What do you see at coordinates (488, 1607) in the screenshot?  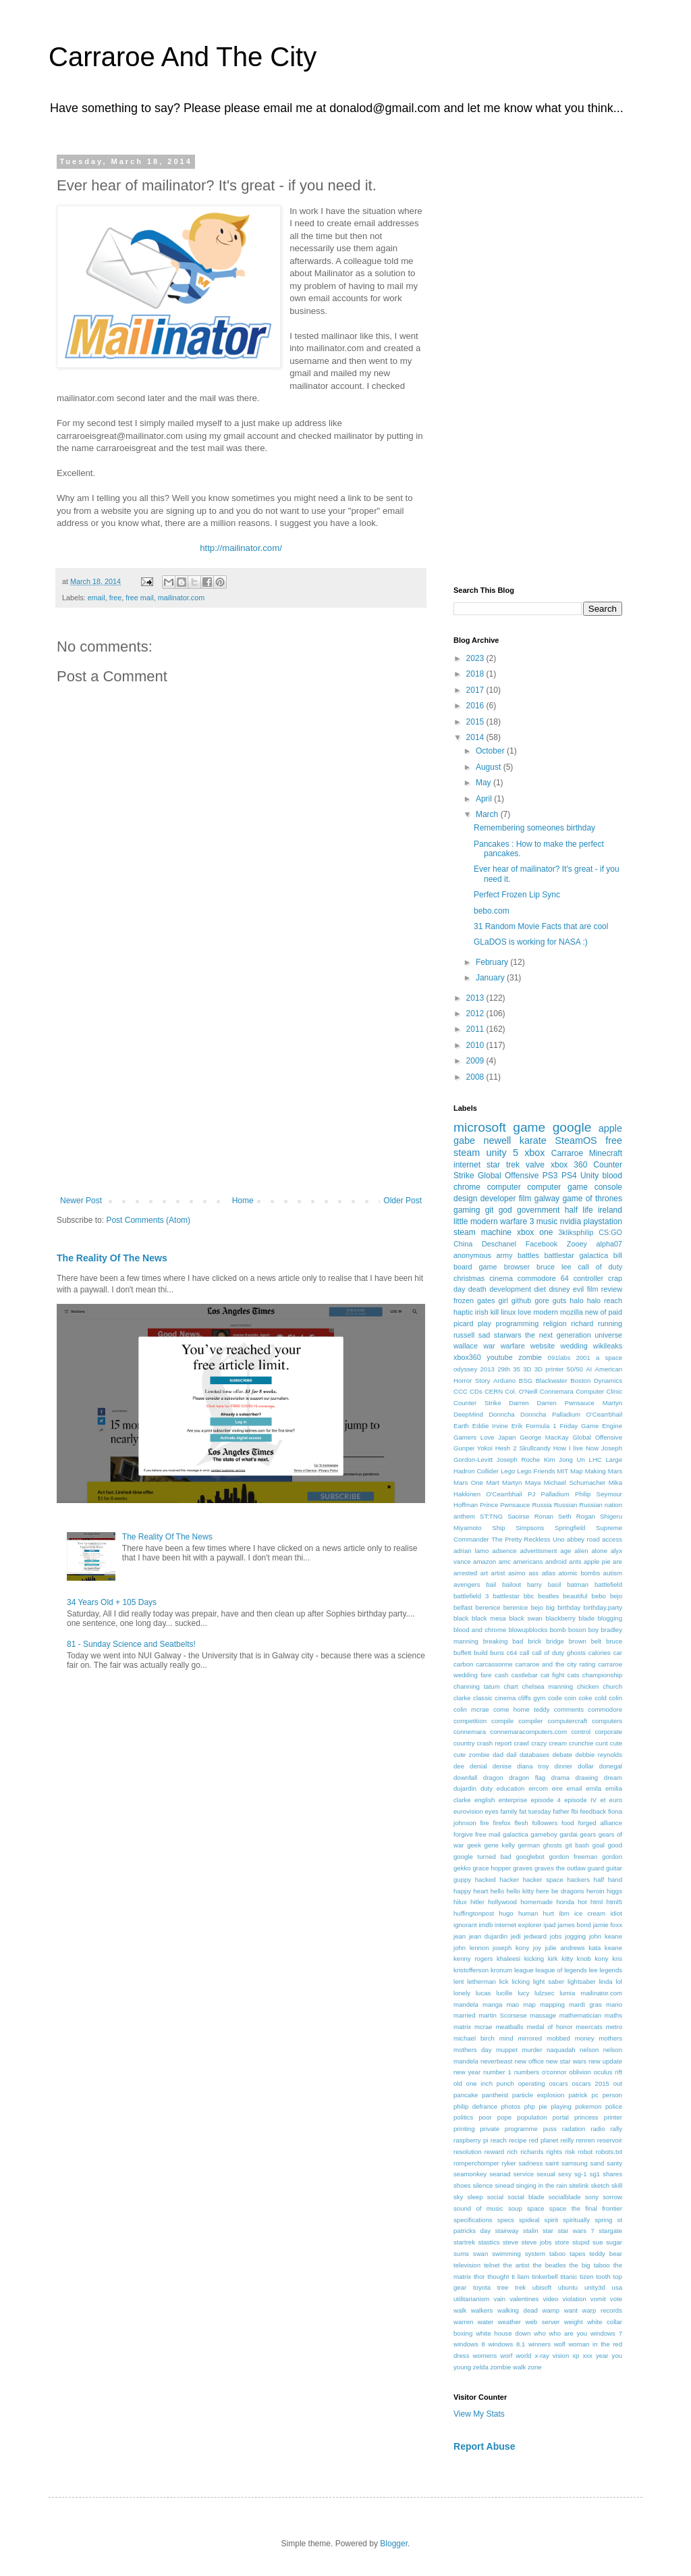 I see `berenice` at bounding box center [488, 1607].